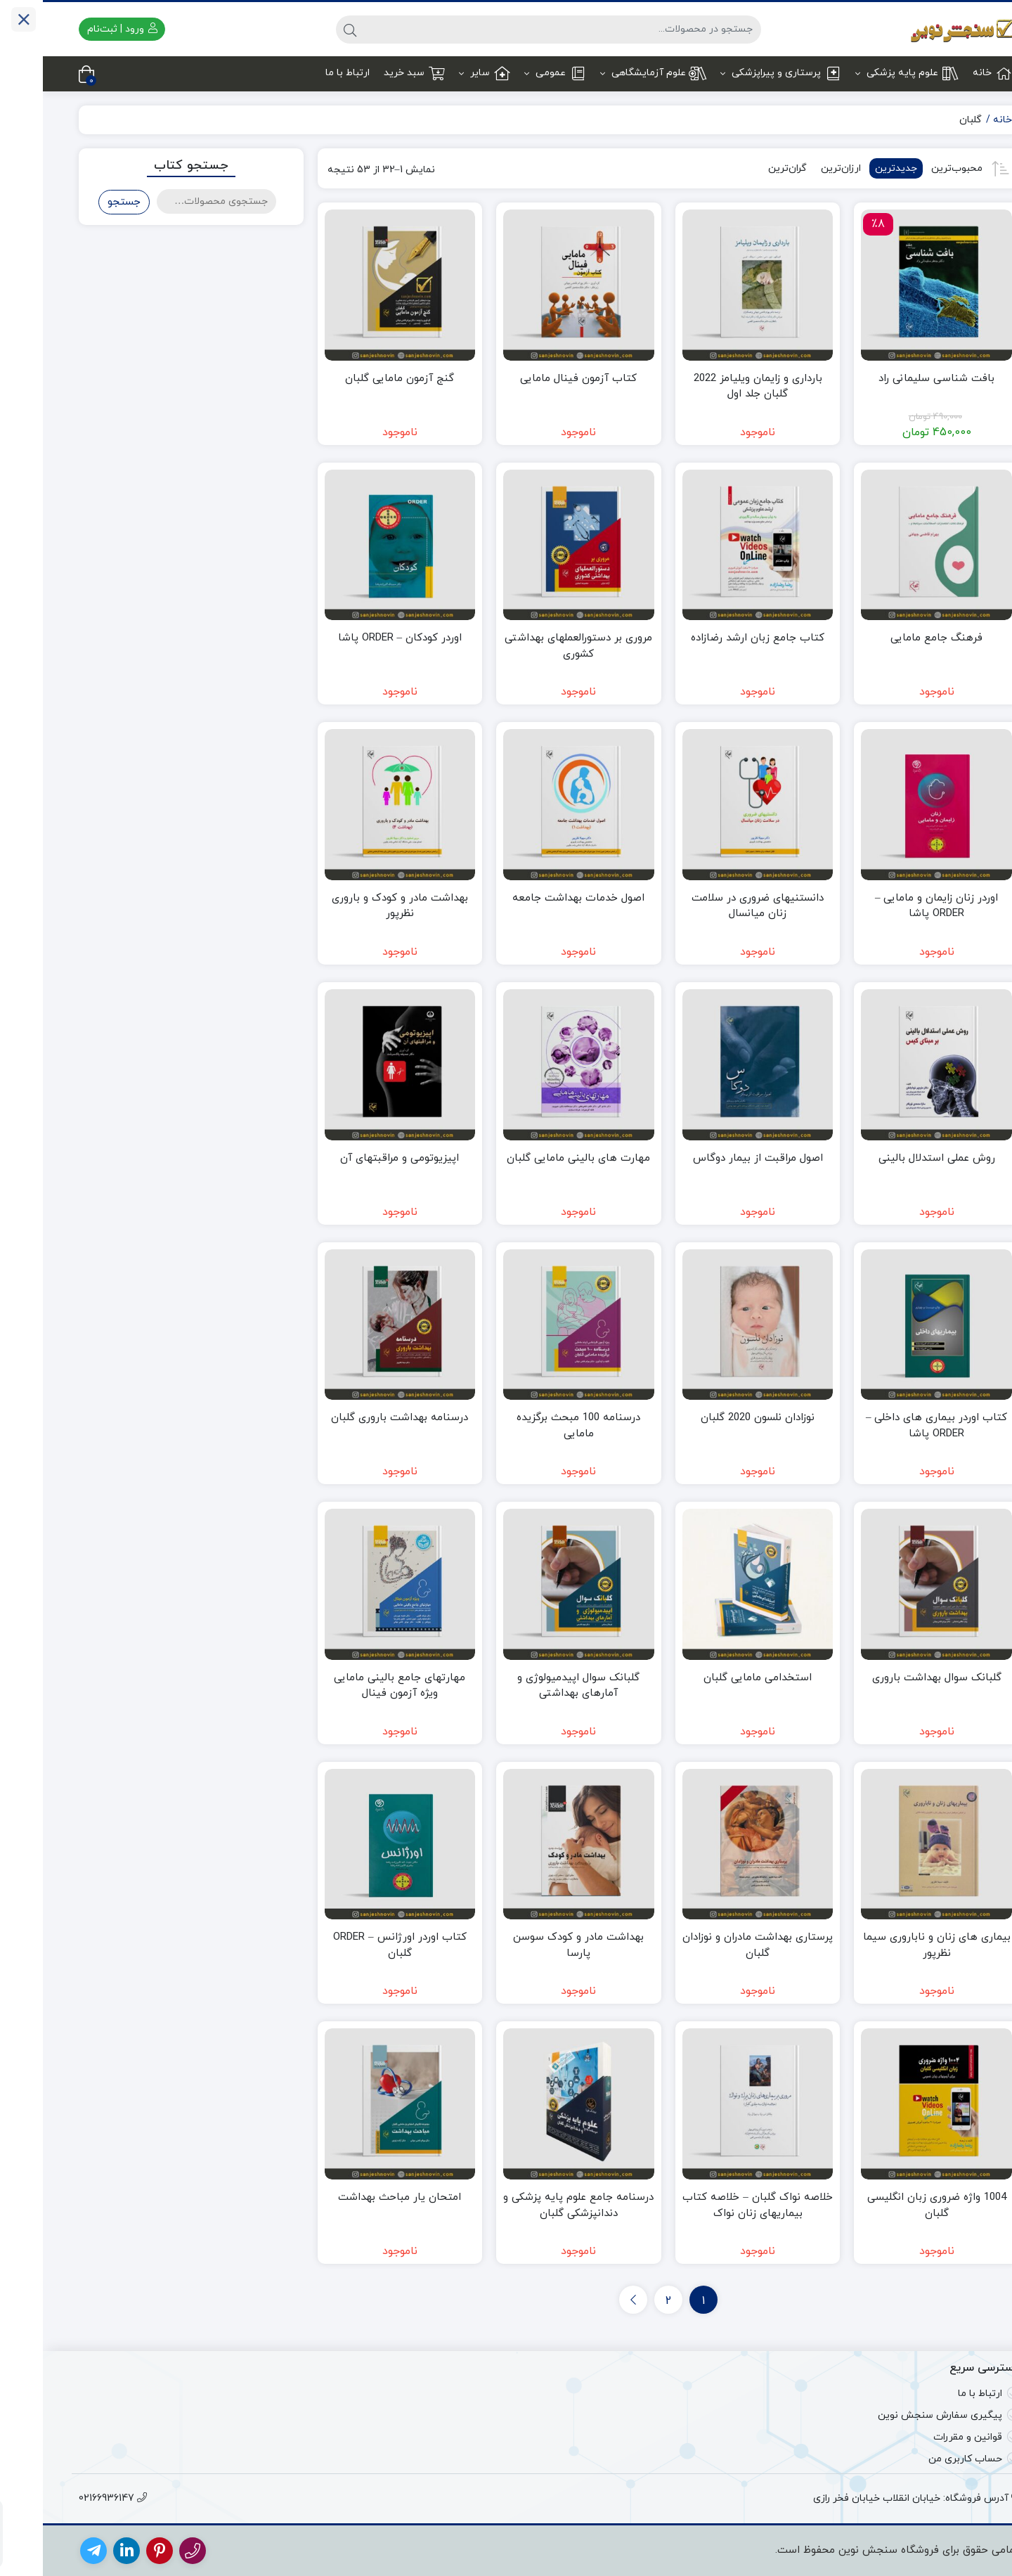 The height and width of the screenshot is (2576, 1012). What do you see at coordinates (715, 2205) in the screenshot?
I see `خلاصه نواک گلبان – خلاصه کتاب بیماریهای زنان نواک` at bounding box center [715, 2205].